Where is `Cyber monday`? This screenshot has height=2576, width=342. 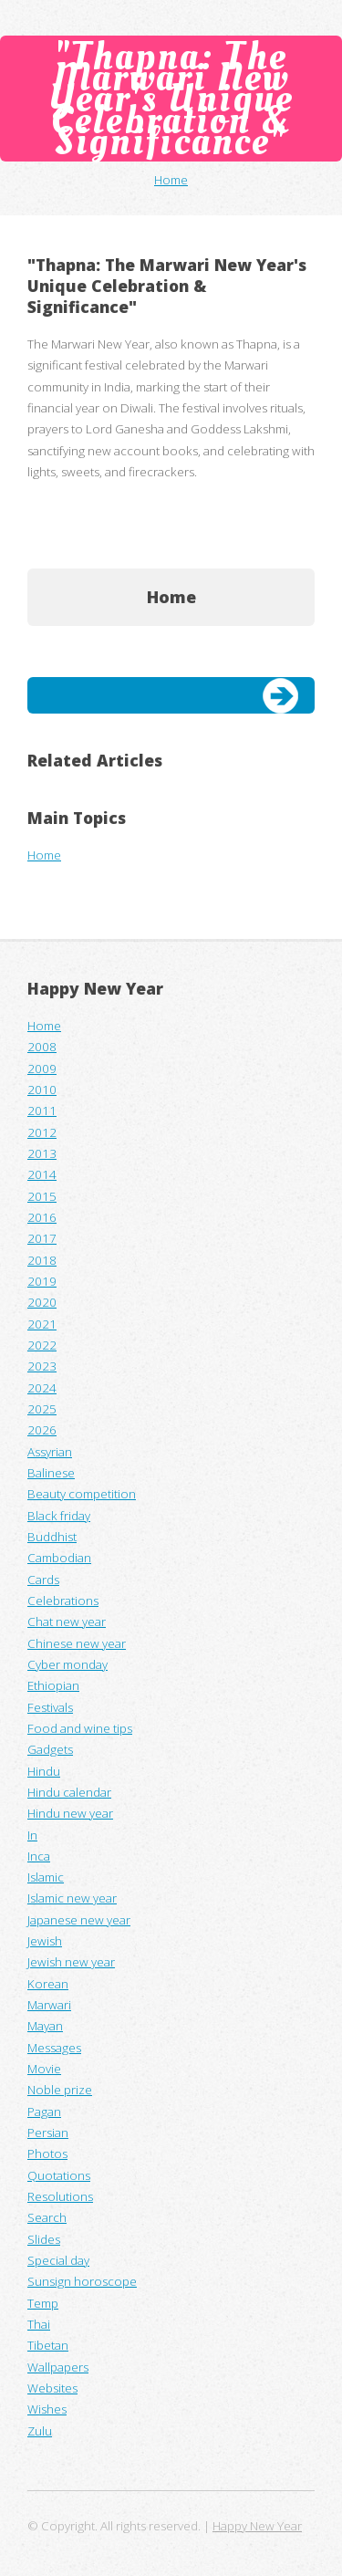 Cyber monday is located at coordinates (67, 1664).